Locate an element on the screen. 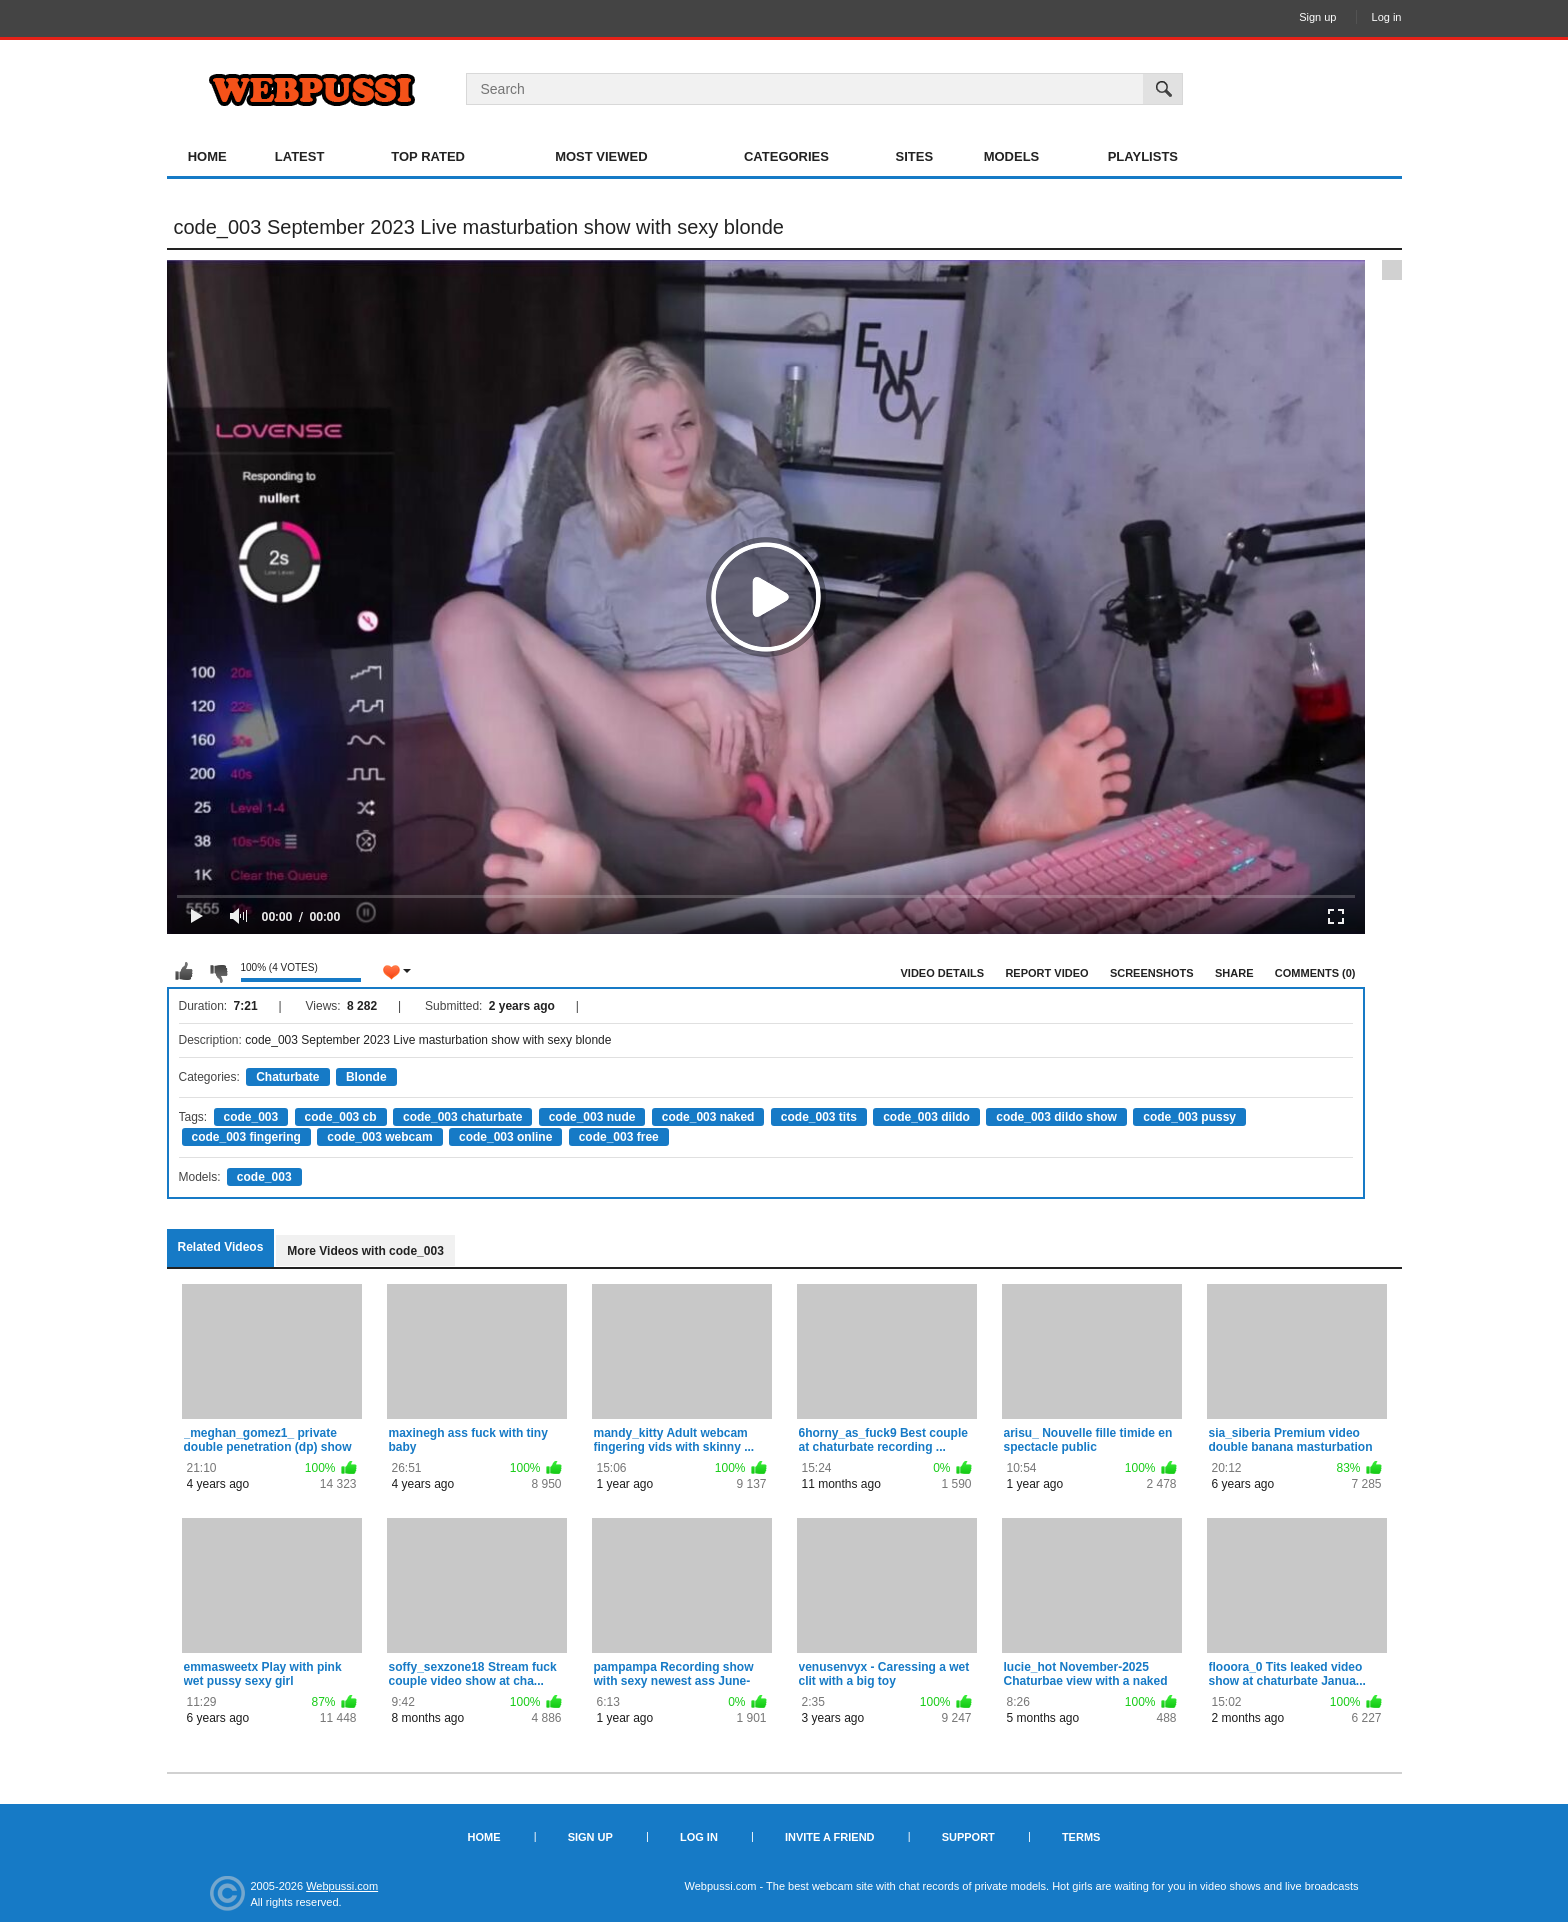  Latest is located at coordinates (300, 156).